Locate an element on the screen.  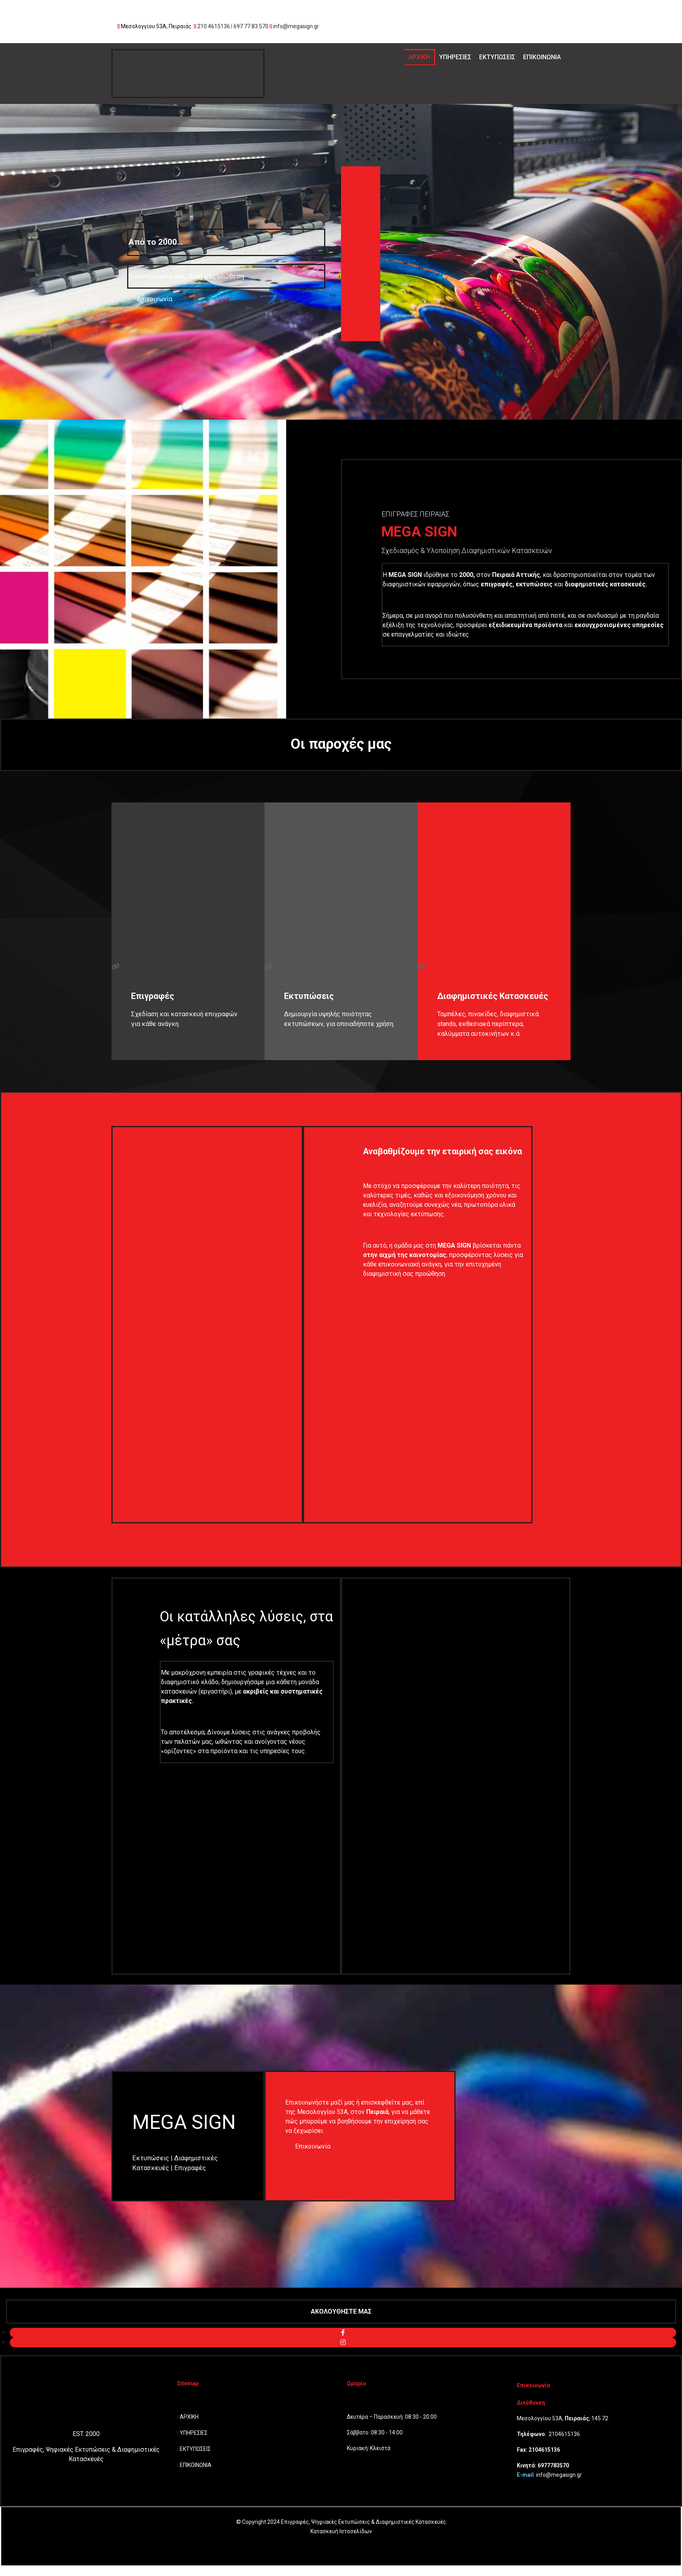
2104615136 is located at coordinates (563, 2434).